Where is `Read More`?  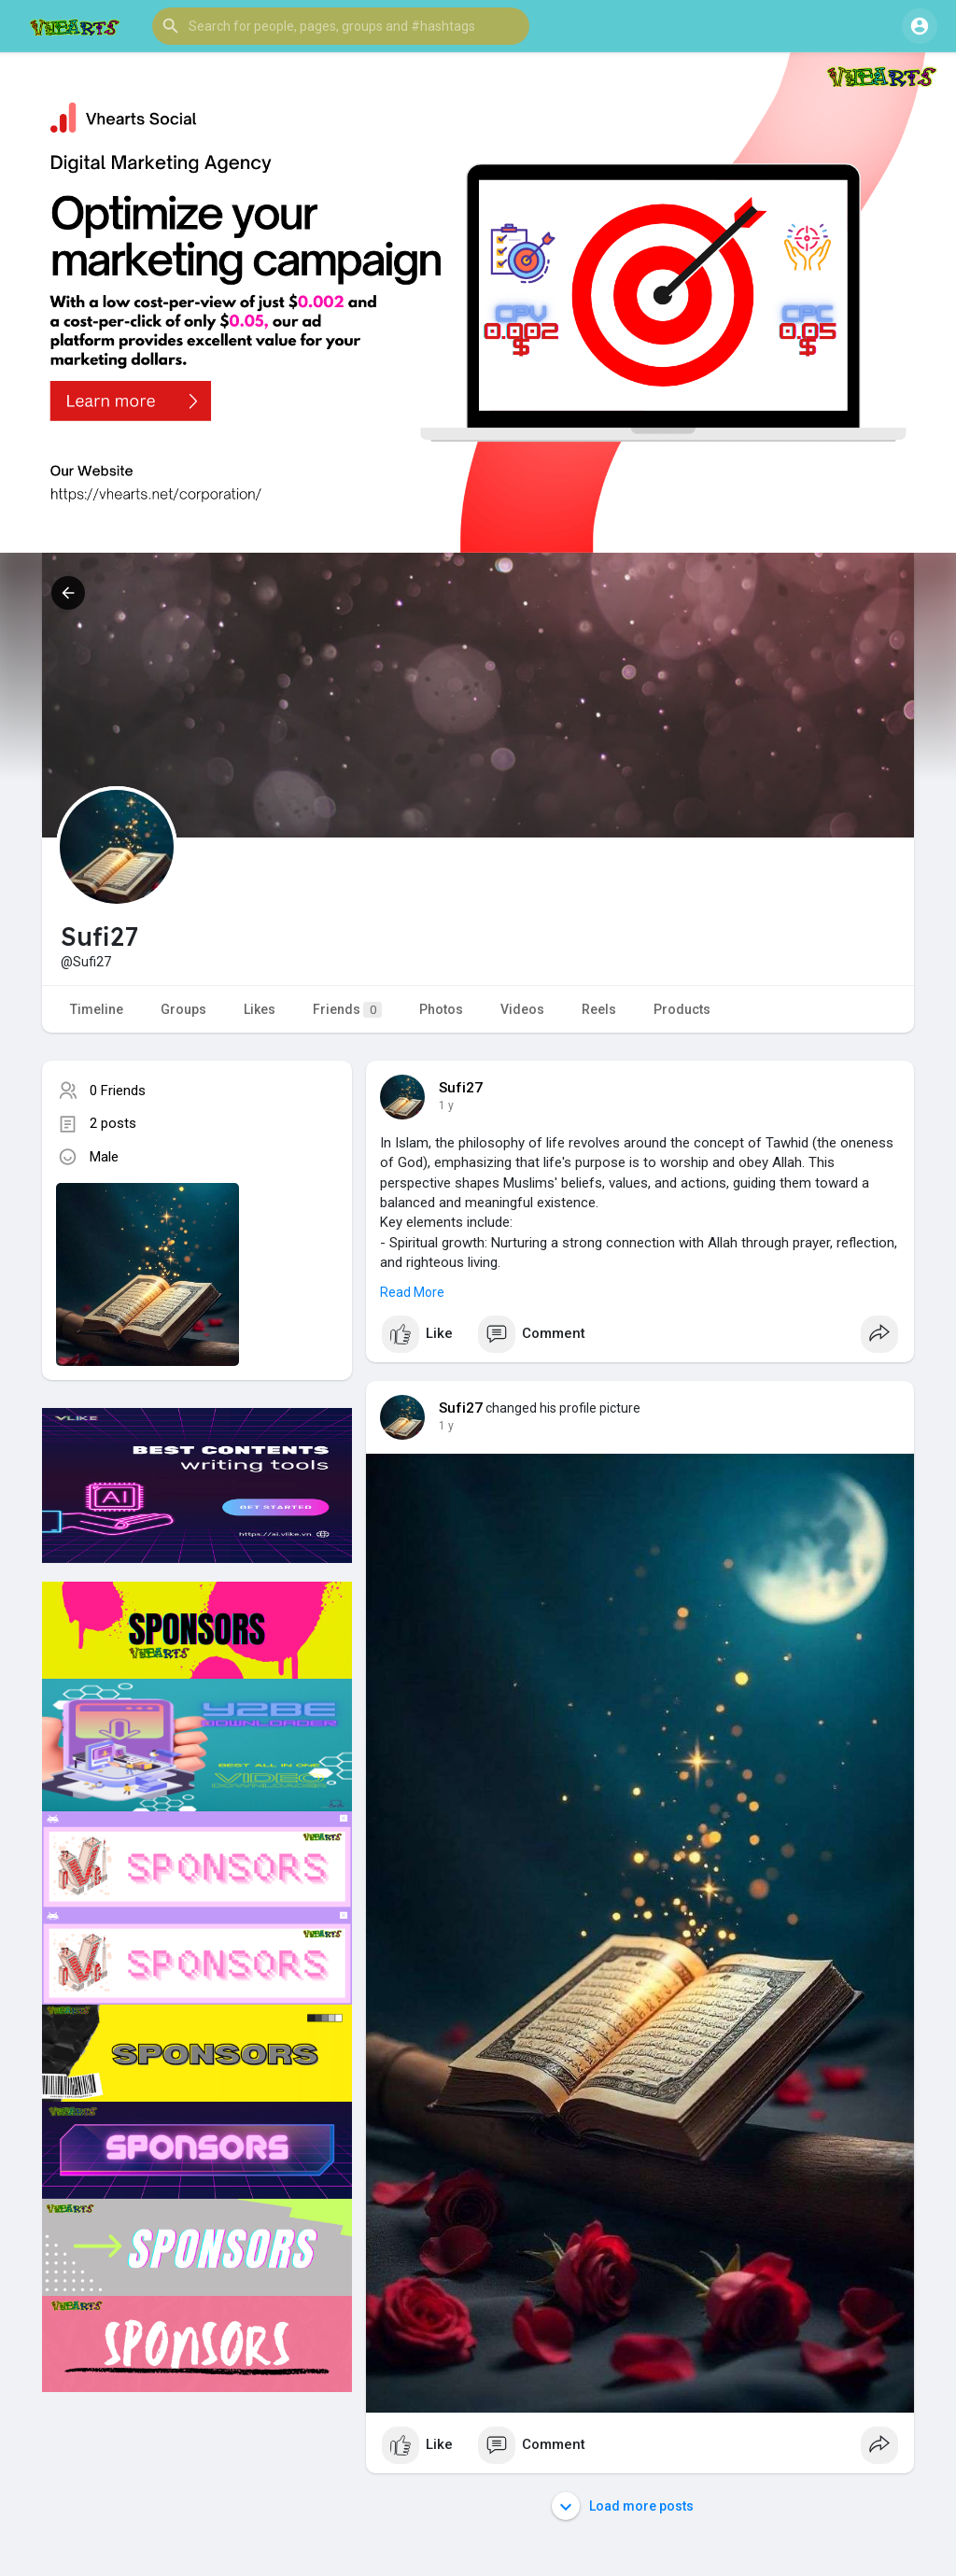 Read More is located at coordinates (412, 1292).